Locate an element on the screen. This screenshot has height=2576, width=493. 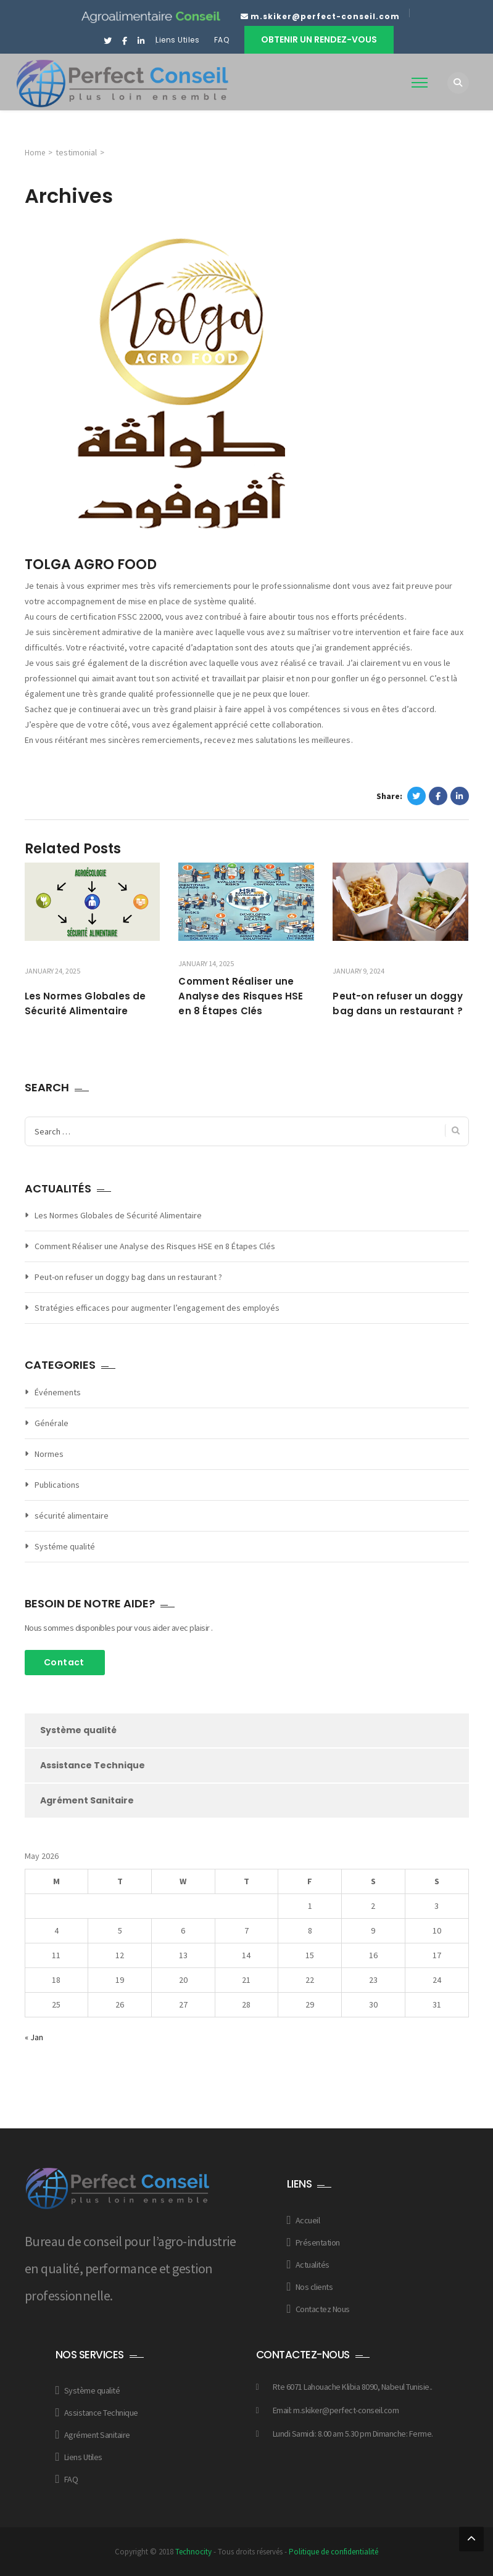
Home is located at coordinates (35, 152).